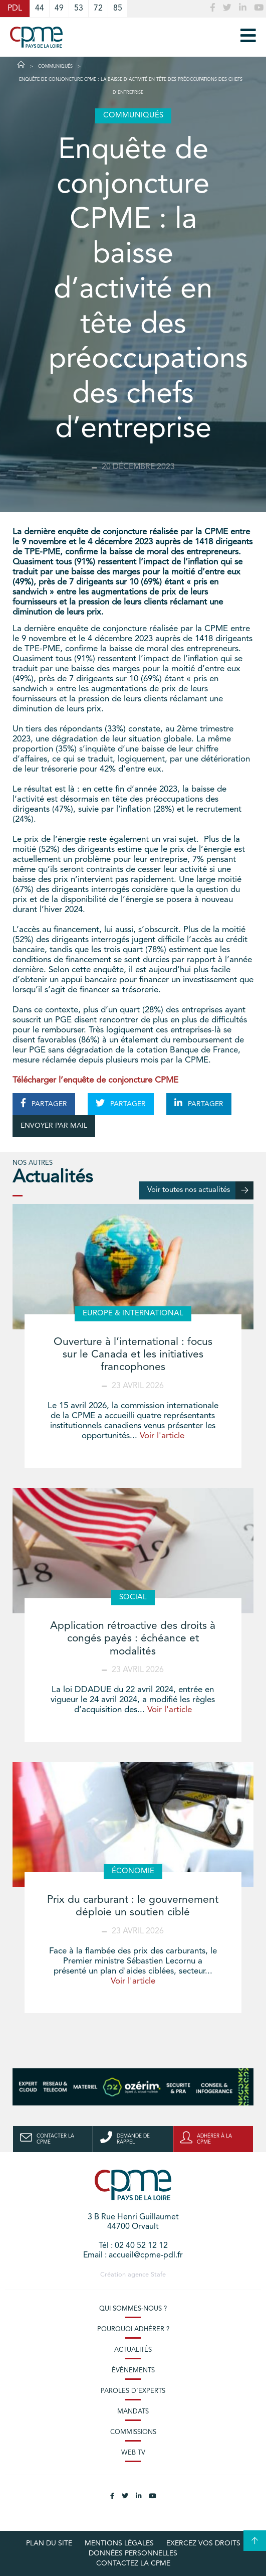 Image resolution: width=266 pixels, height=2576 pixels. What do you see at coordinates (44, 1103) in the screenshot?
I see `PARTAGER` at bounding box center [44, 1103].